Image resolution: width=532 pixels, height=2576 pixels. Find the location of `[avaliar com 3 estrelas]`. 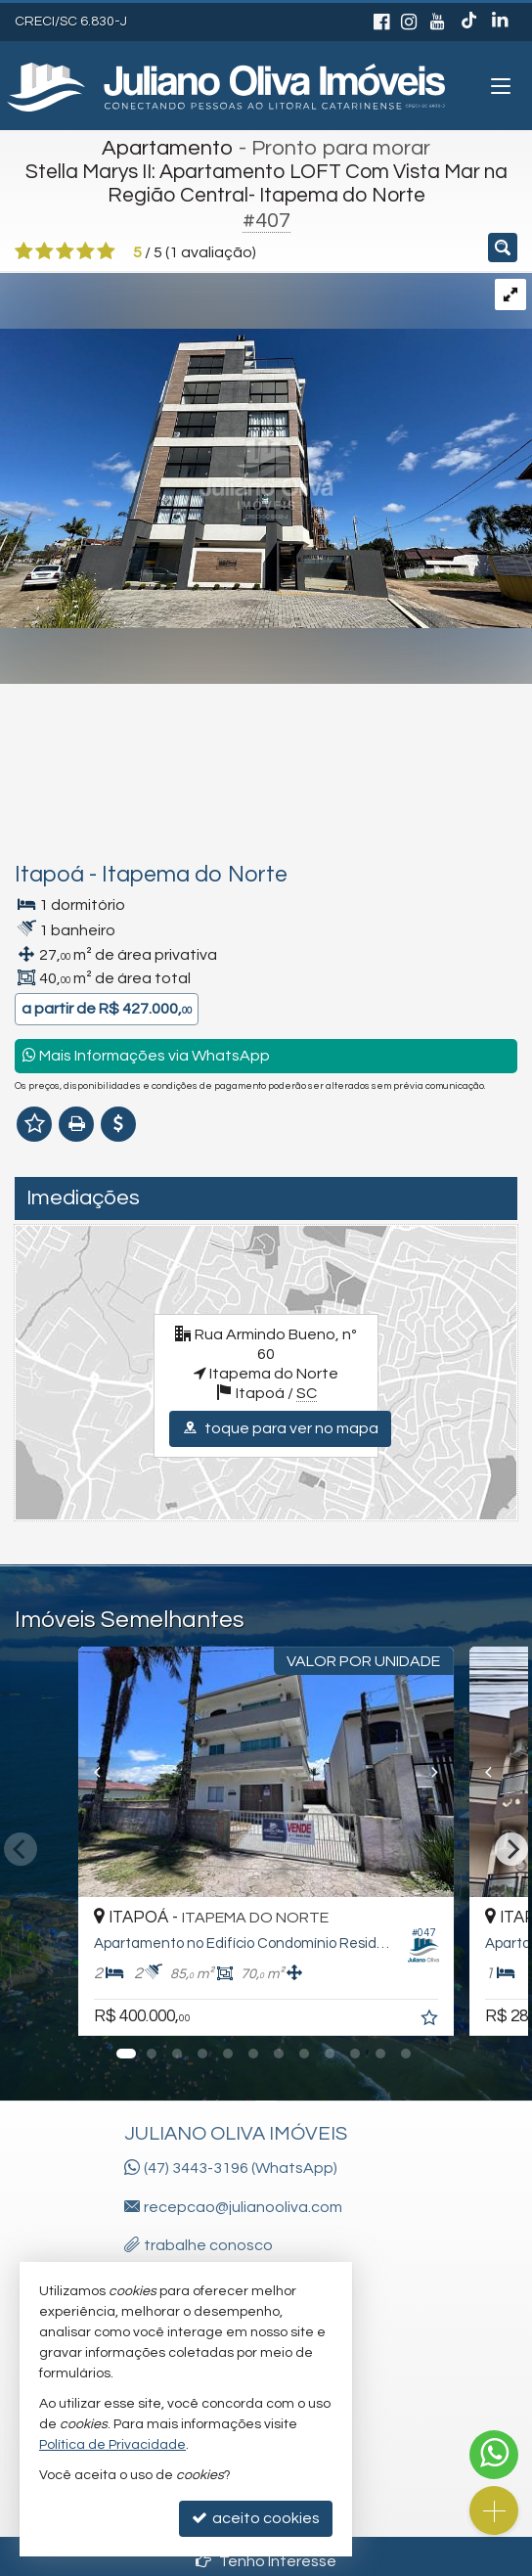

[avaliar com 3 estrelas] is located at coordinates (65, 251).